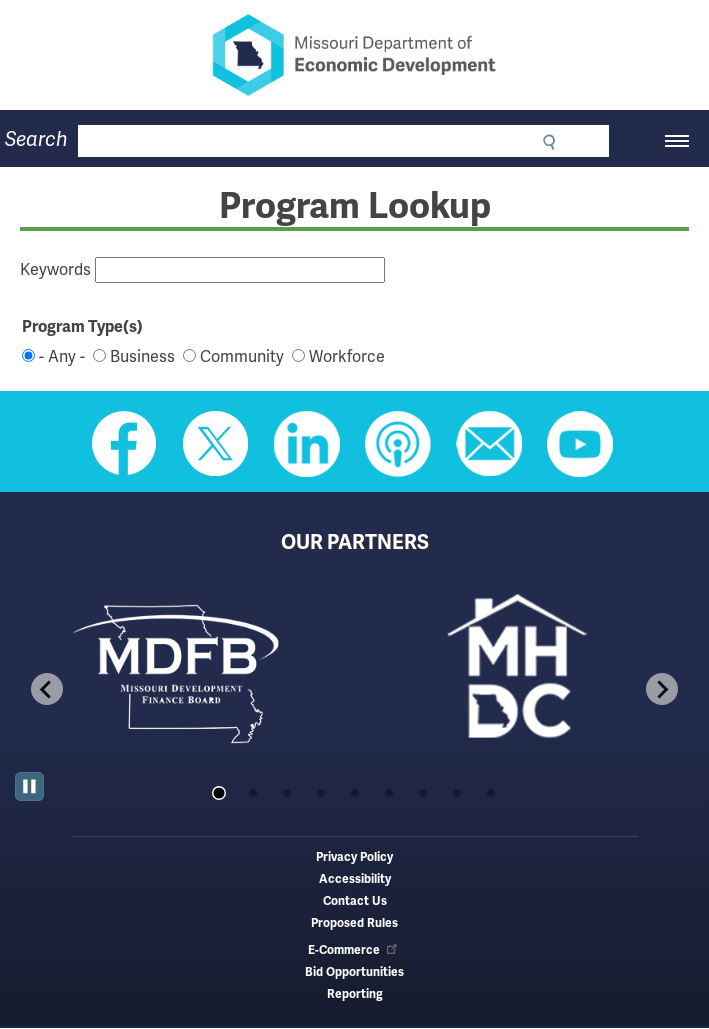  Describe the element at coordinates (185, 672) in the screenshot. I see `[tabpanel]` at that location.